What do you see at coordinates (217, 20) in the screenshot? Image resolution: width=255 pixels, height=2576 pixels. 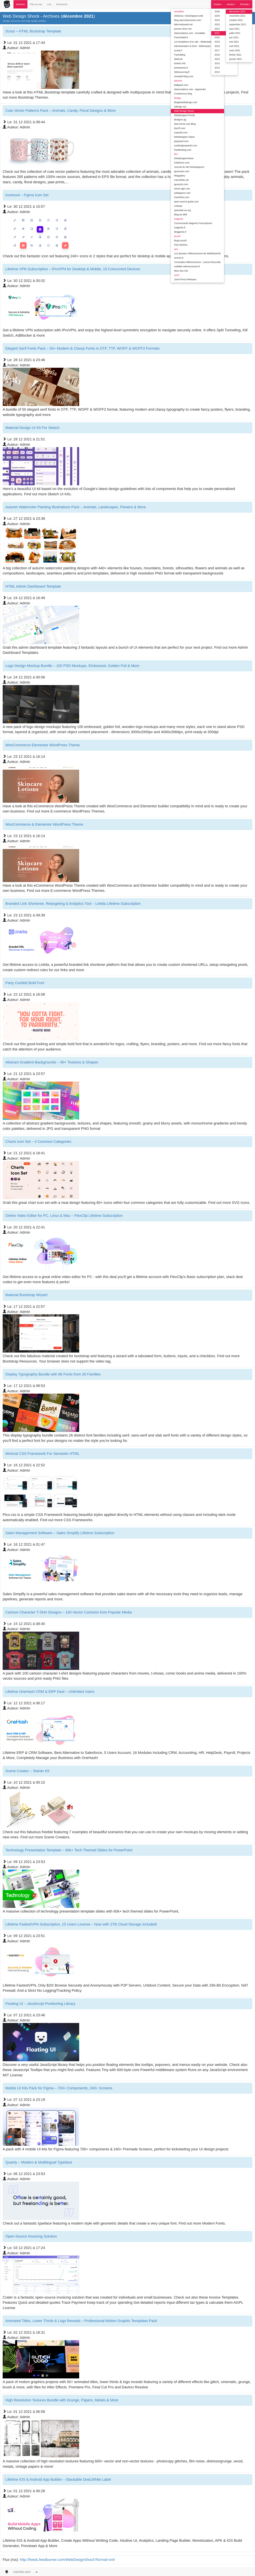 I see `2024` at bounding box center [217, 20].